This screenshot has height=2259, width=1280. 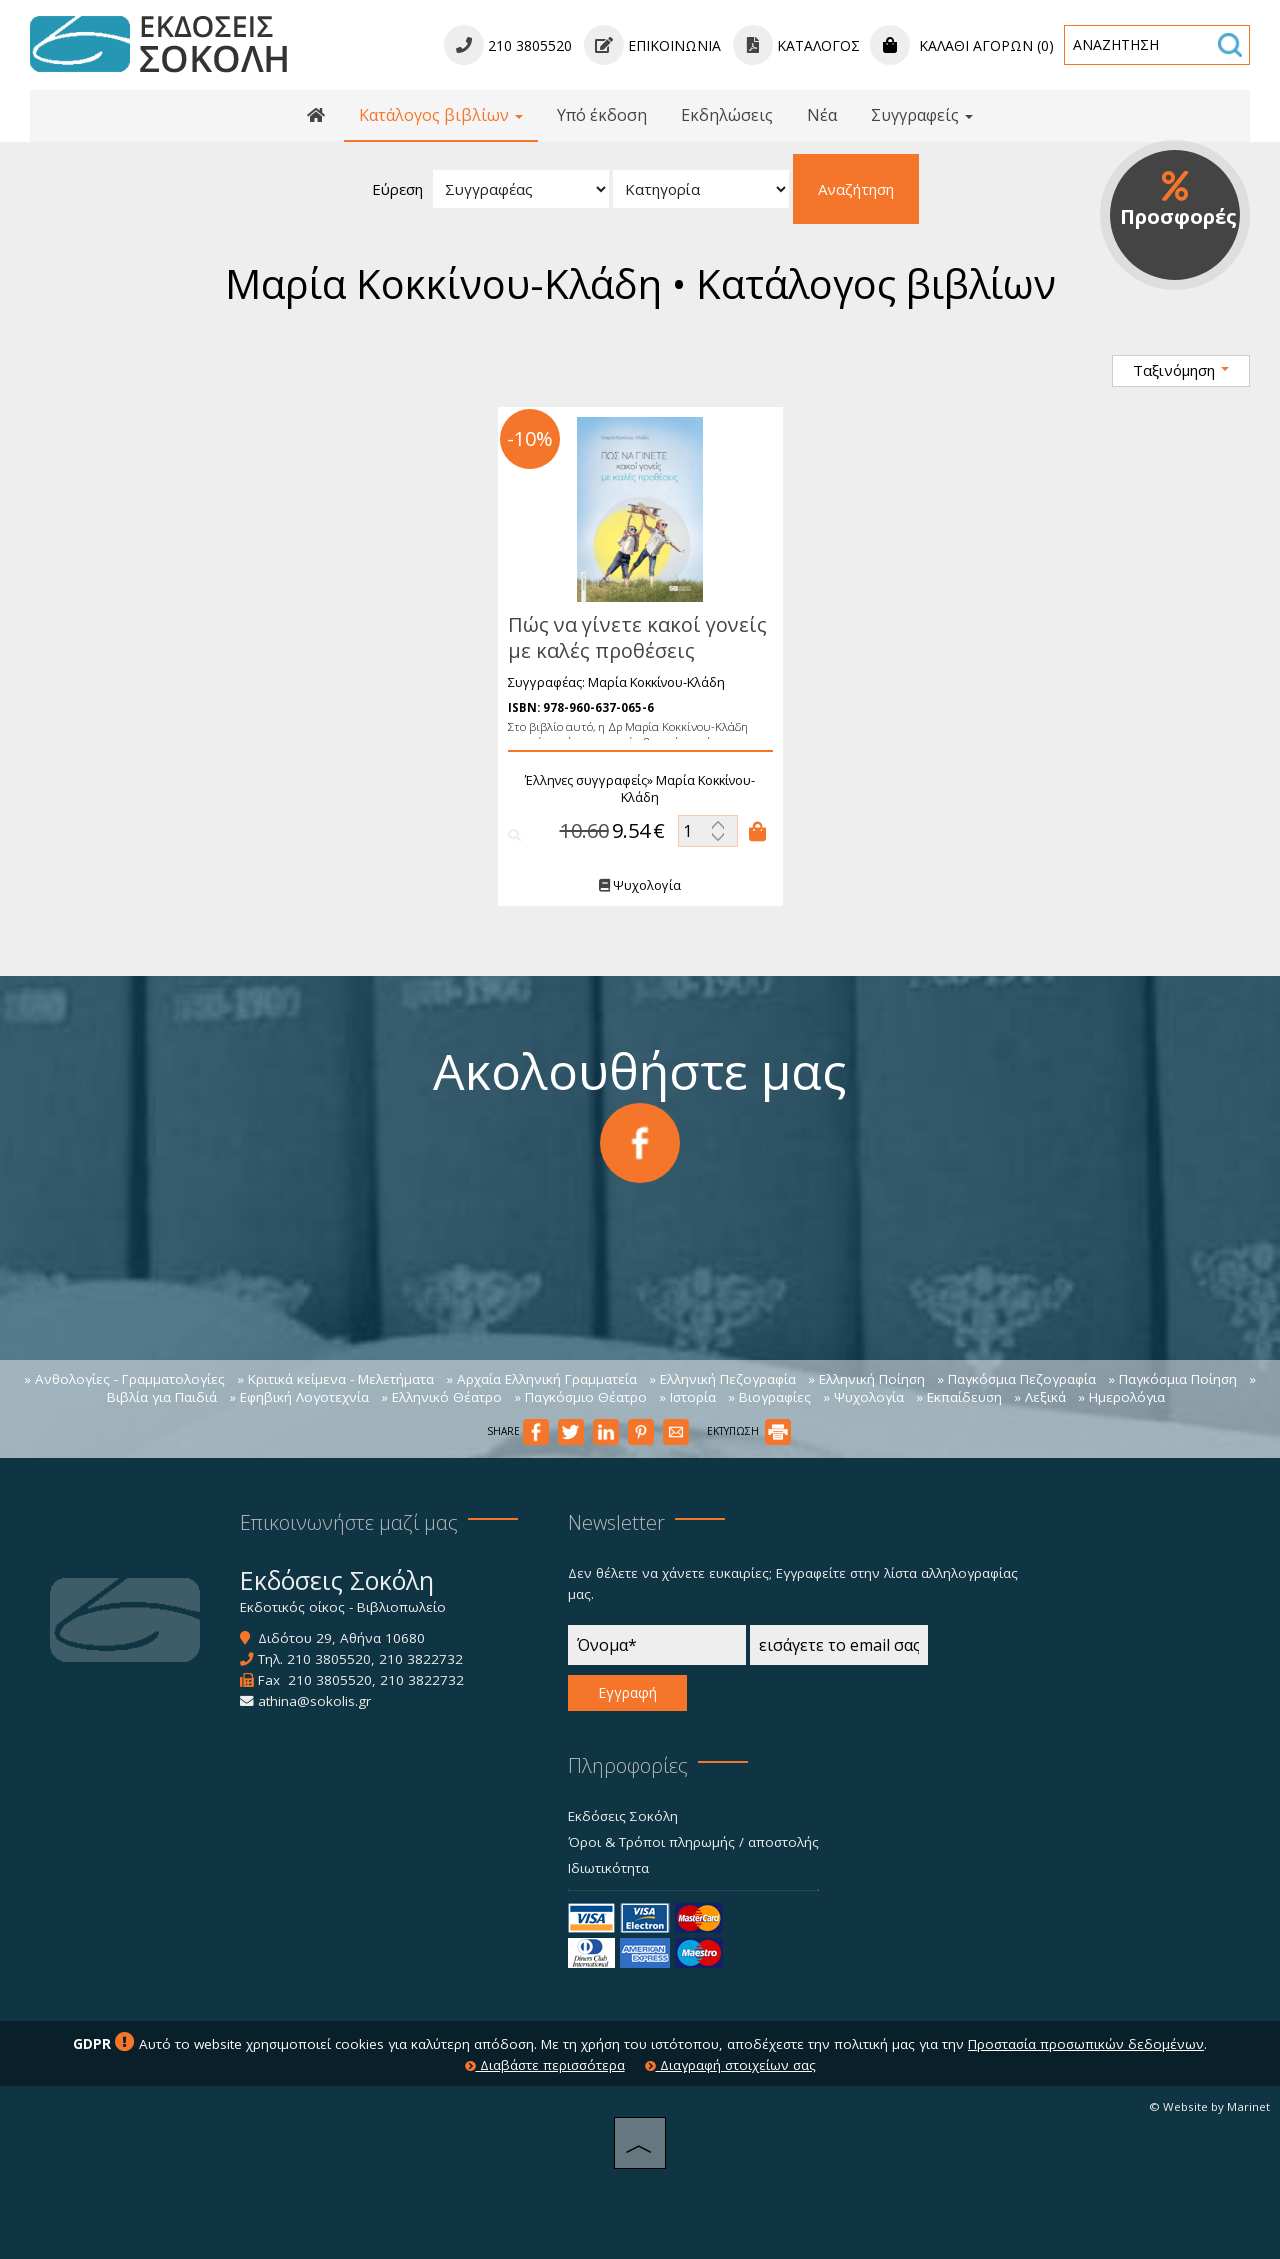 What do you see at coordinates (349, 1522) in the screenshot?
I see `Επικοινωνήστε μαζί μας` at bounding box center [349, 1522].